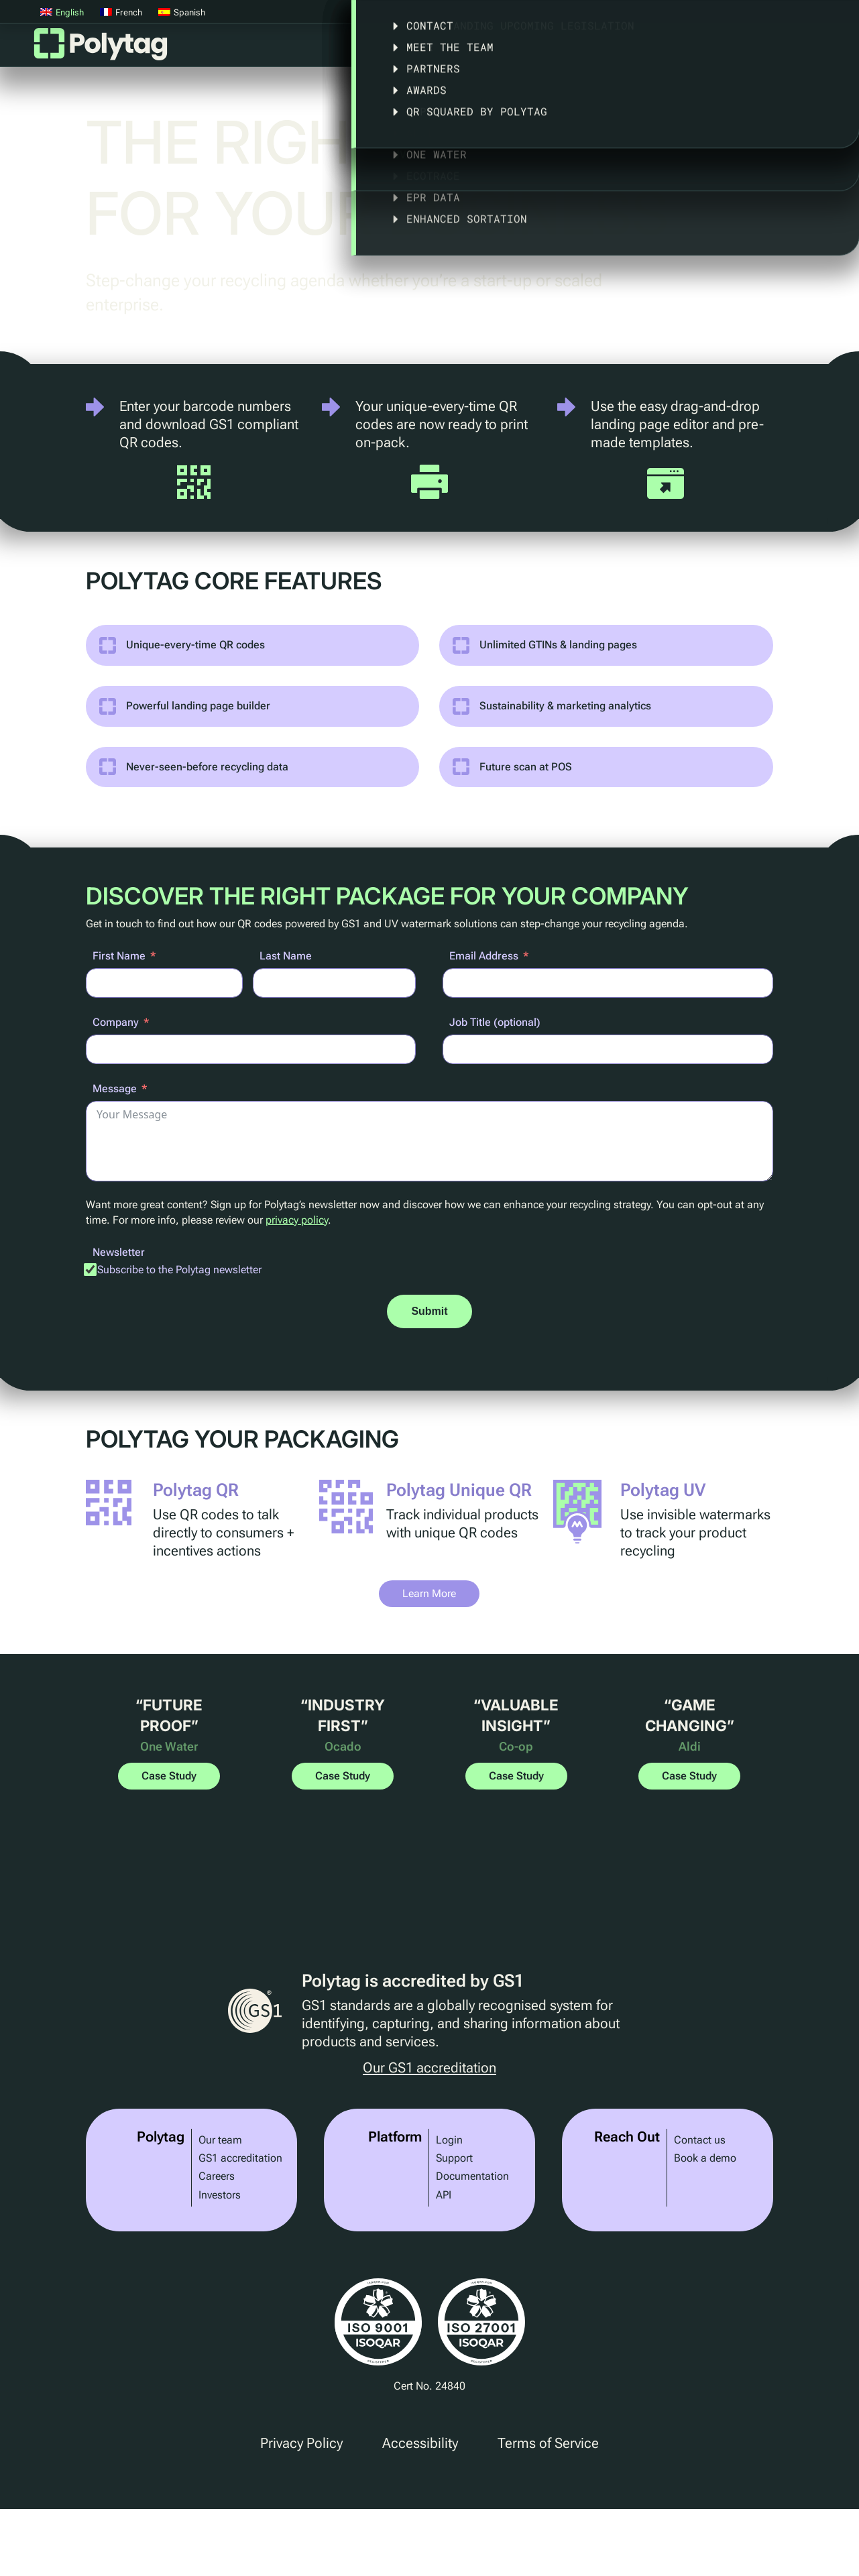 Image resolution: width=859 pixels, height=2576 pixels. Describe the element at coordinates (483, 956) in the screenshot. I see `Email Address` at that location.